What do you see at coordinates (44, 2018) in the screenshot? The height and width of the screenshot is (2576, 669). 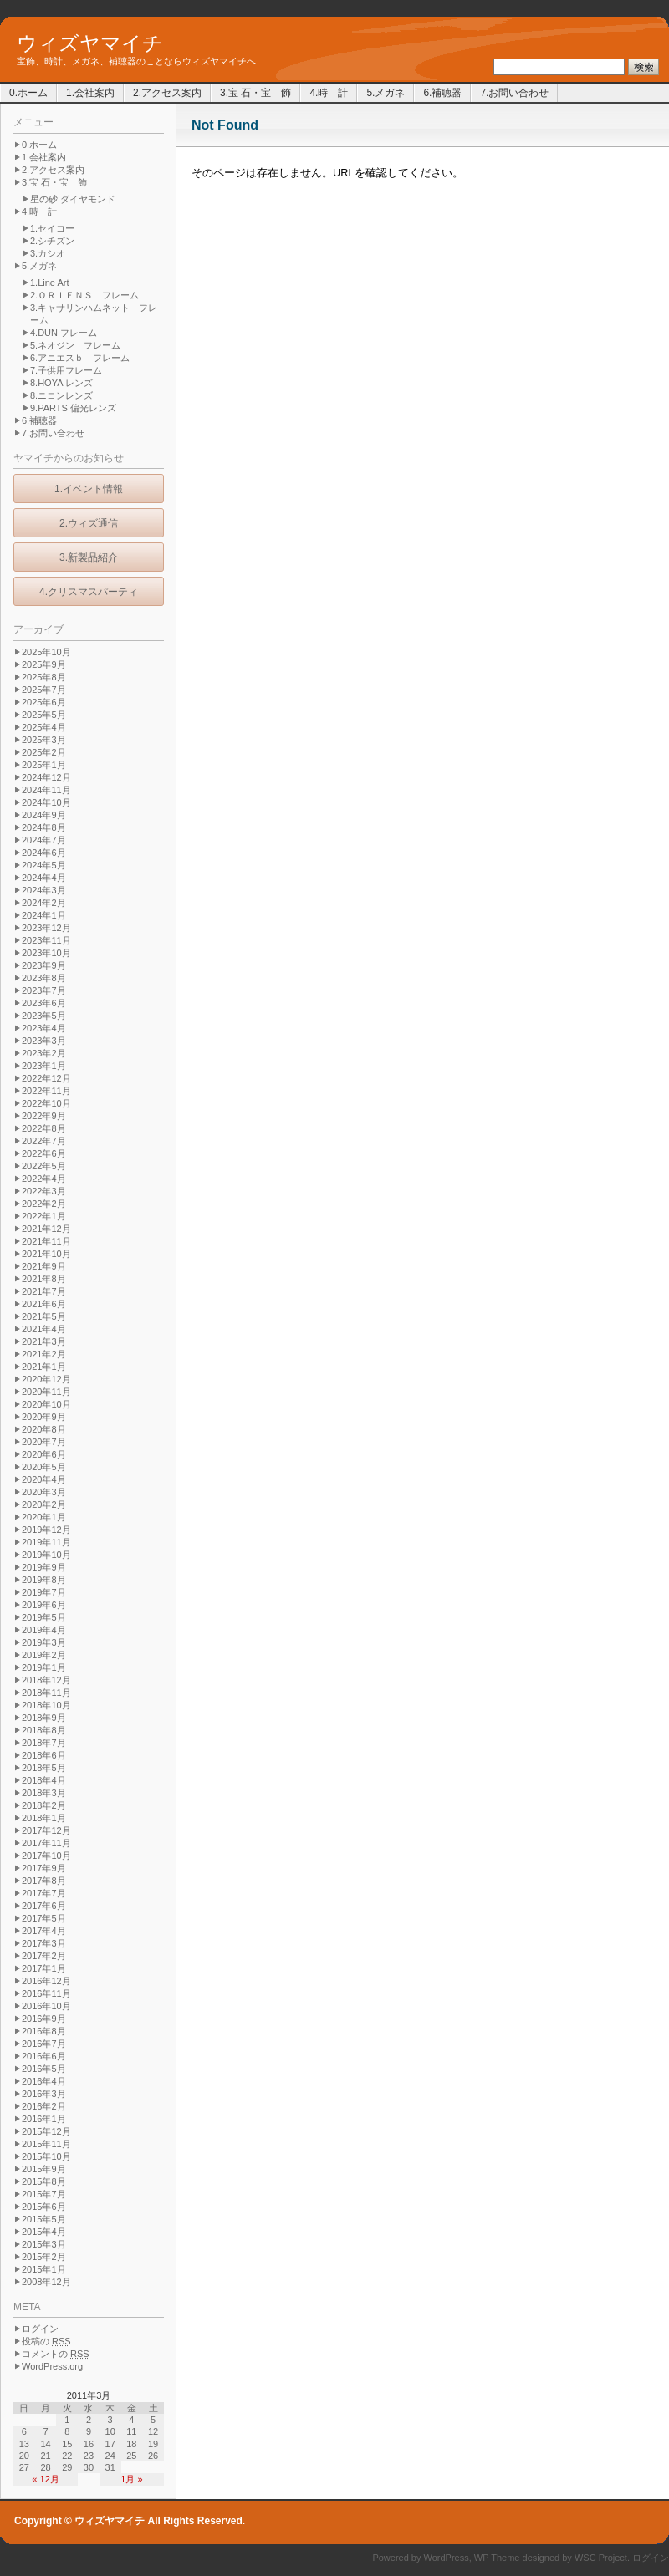 I see `2016年9月` at bounding box center [44, 2018].